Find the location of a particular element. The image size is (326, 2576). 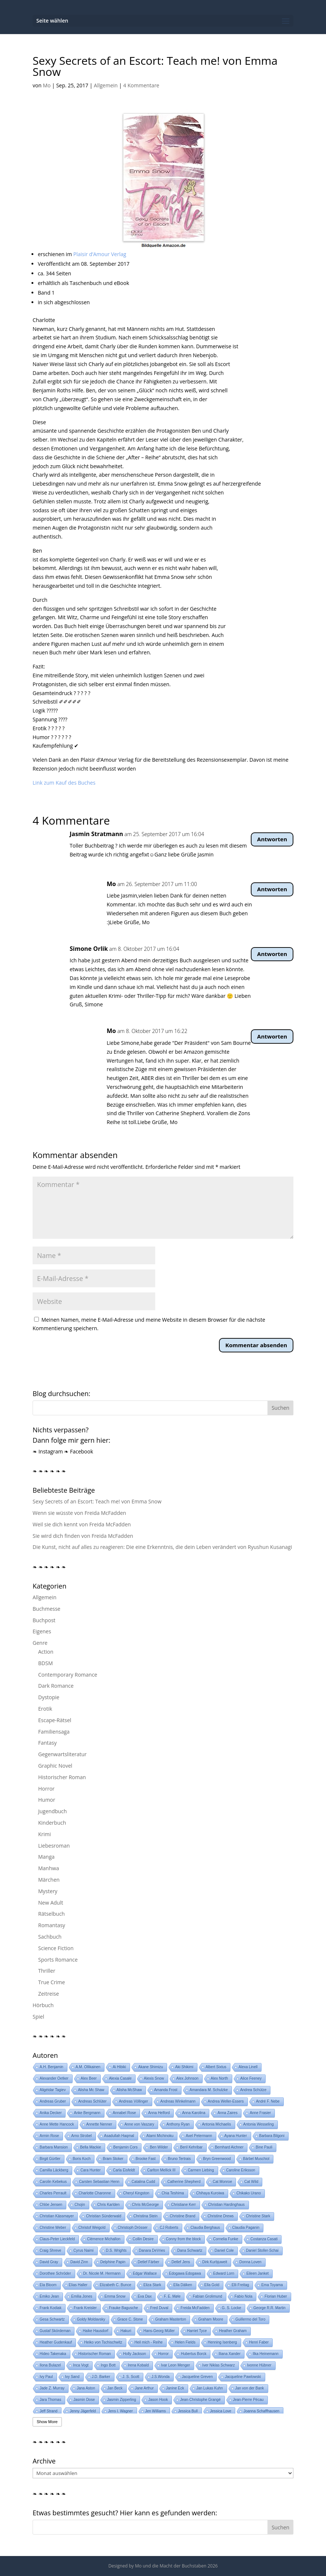

Camilla Läckberg is located at coordinates (54, 2170).